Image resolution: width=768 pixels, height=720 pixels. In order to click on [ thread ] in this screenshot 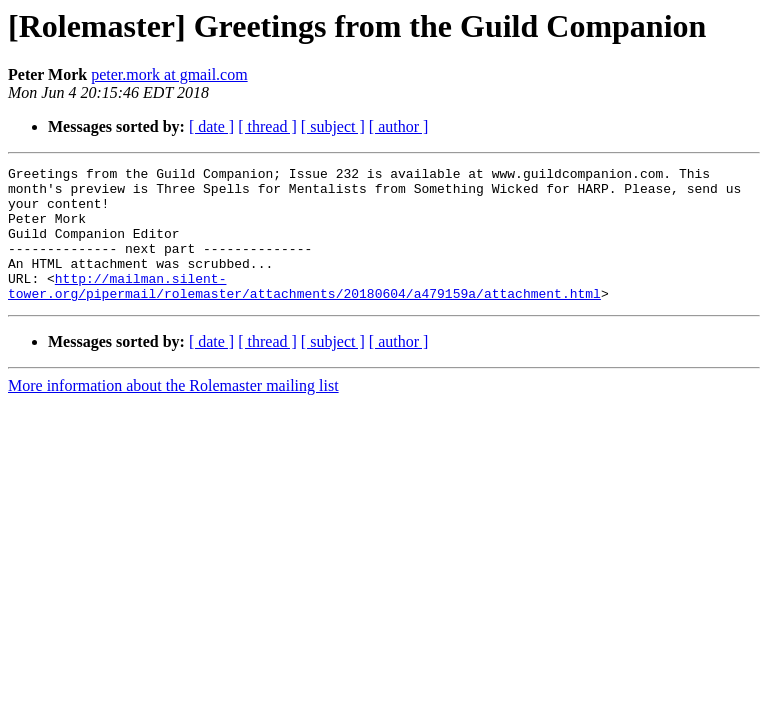, I will do `click(267, 126)`.